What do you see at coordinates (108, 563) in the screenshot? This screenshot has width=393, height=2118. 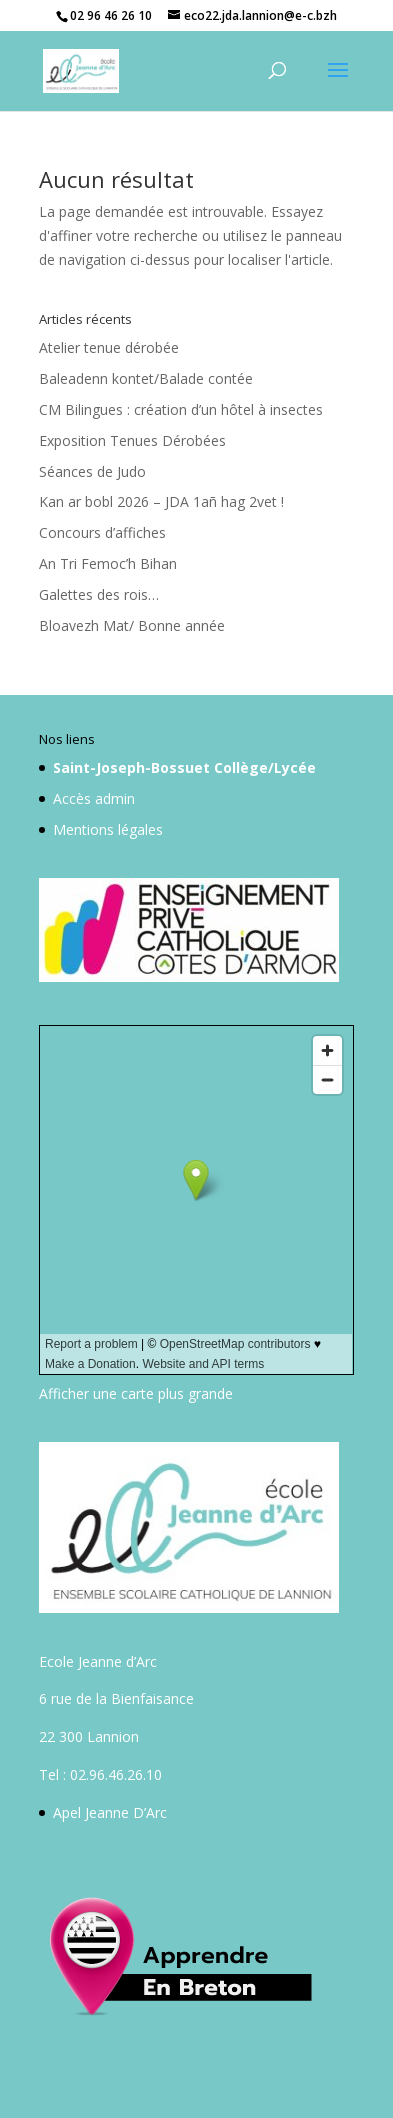 I see `An Tri Femoc’h Bihan` at bounding box center [108, 563].